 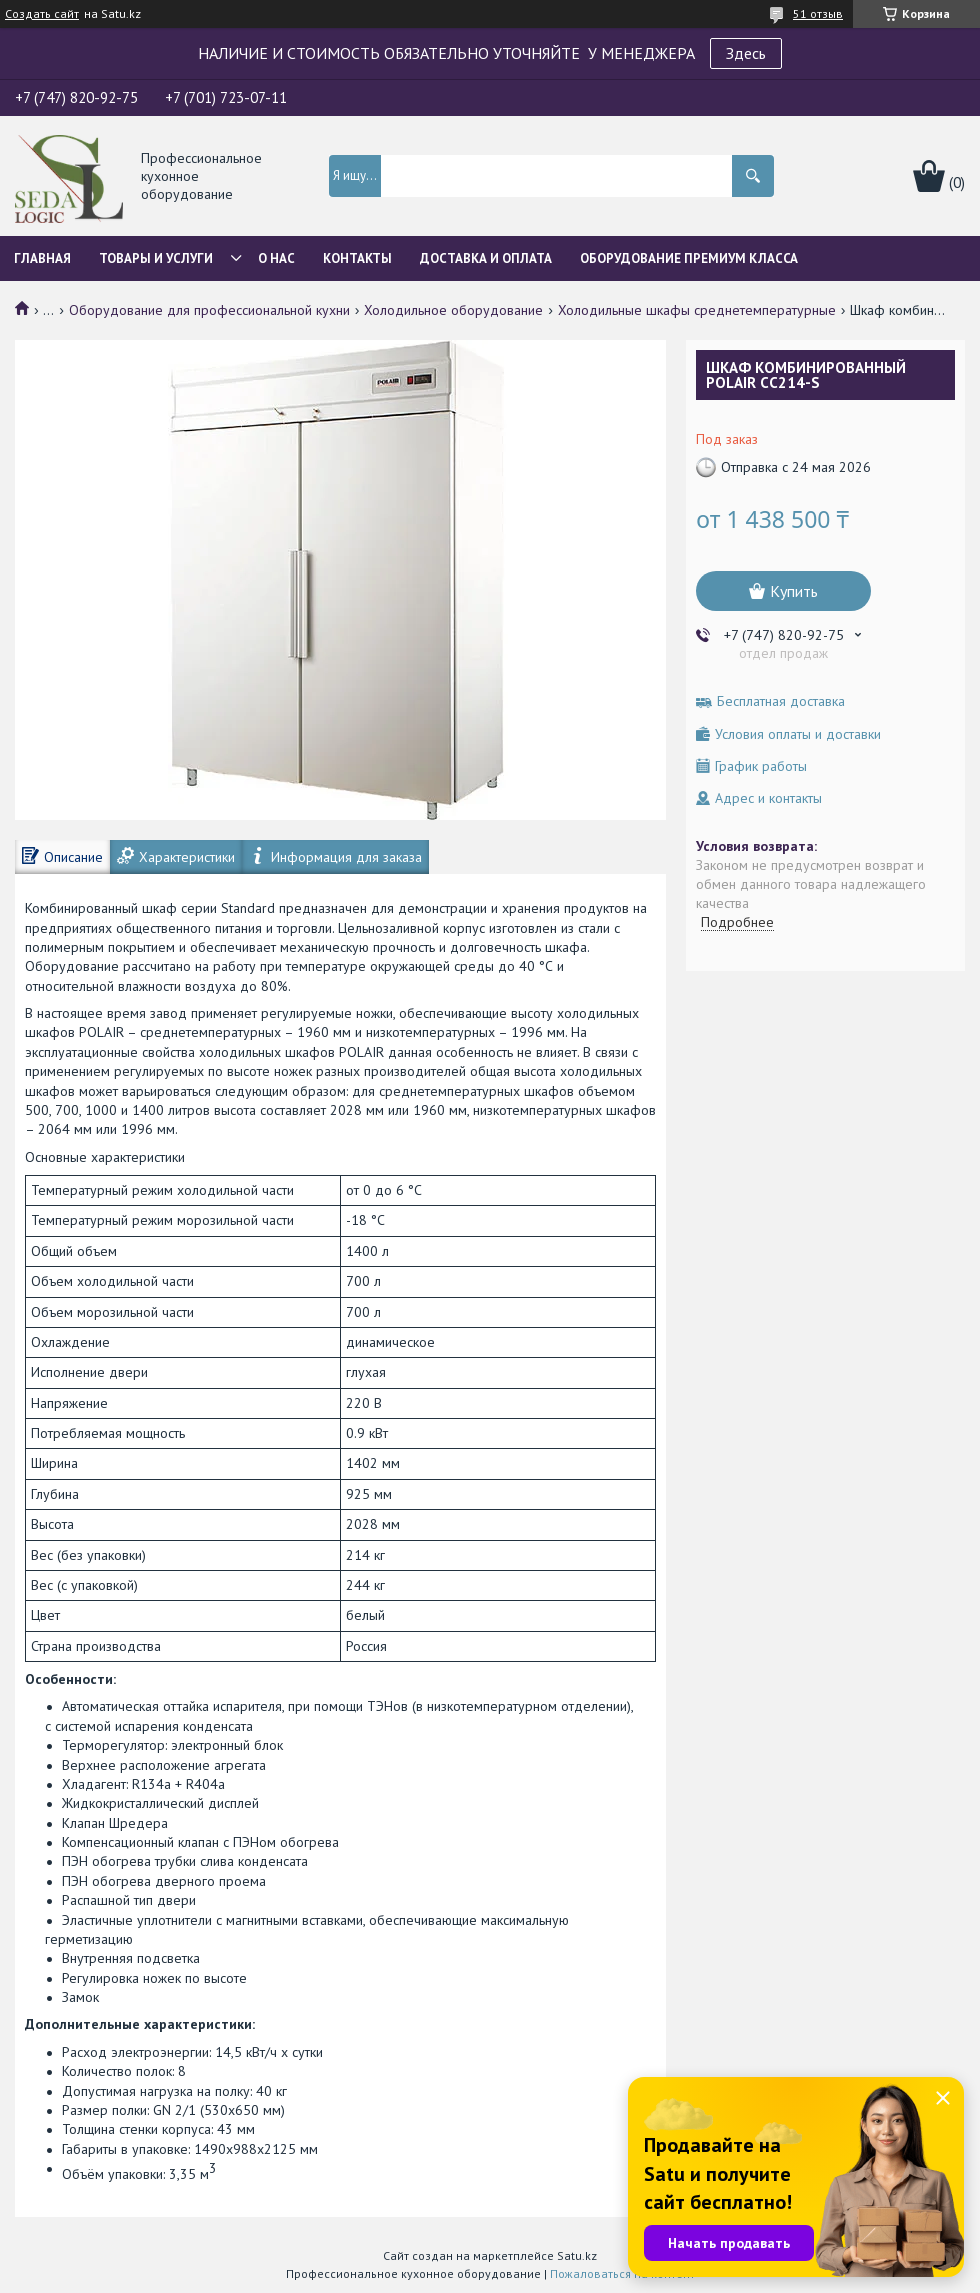 What do you see at coordinates (577, 2255) in the screenshot?
I see `Satu.kz` at bounding box center [577, 2255].